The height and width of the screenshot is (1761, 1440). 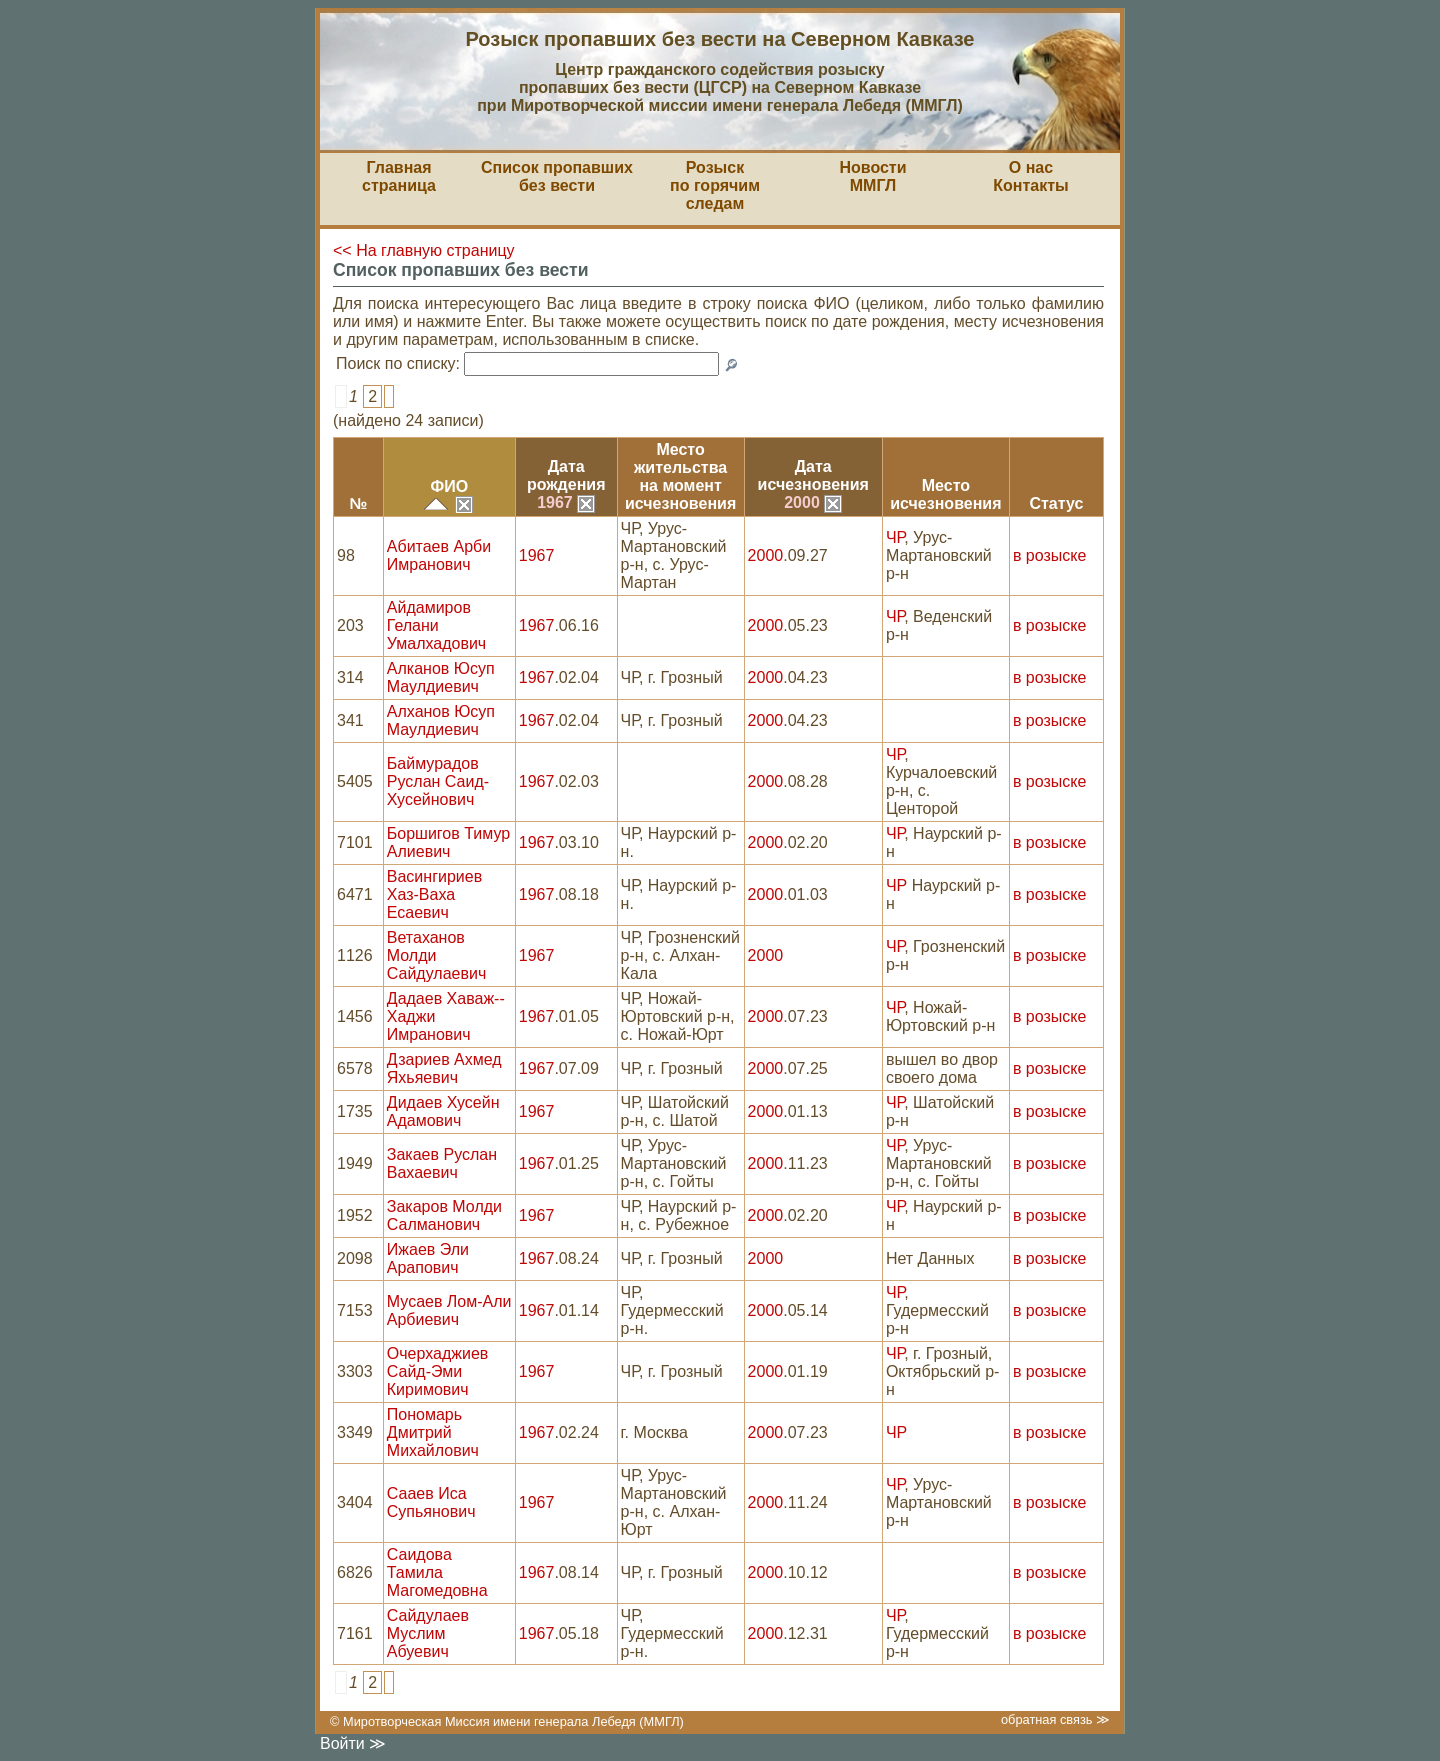 What do you see at coordinates (434, 894) in the screenshot?
I see `Васингириев Хаз-Ваха Есаевич` at bounding box center [434, 894].